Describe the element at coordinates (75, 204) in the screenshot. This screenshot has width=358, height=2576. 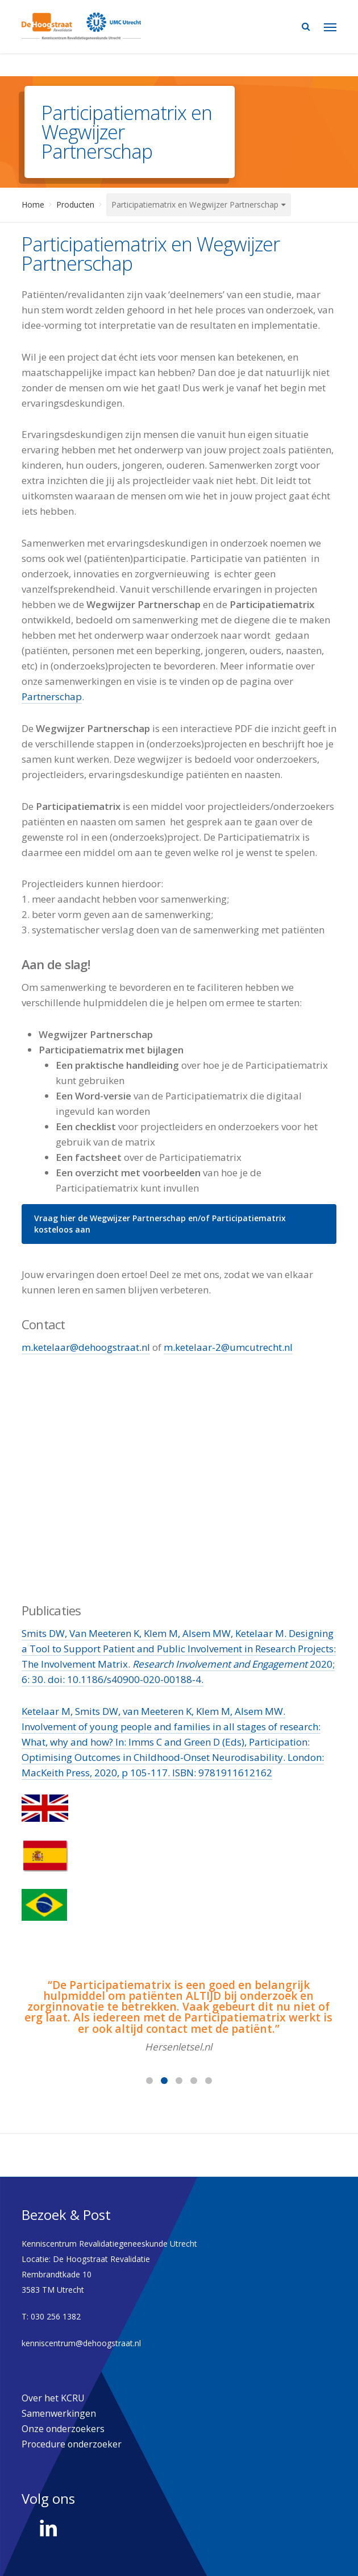
I see `Producten` at that location.